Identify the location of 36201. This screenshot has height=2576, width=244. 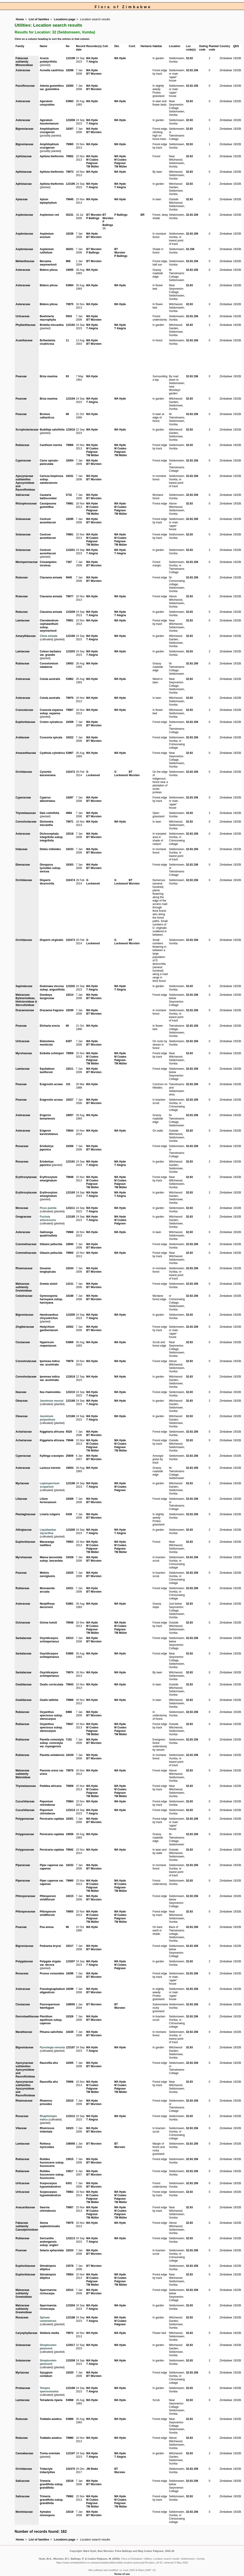
(69, 249).